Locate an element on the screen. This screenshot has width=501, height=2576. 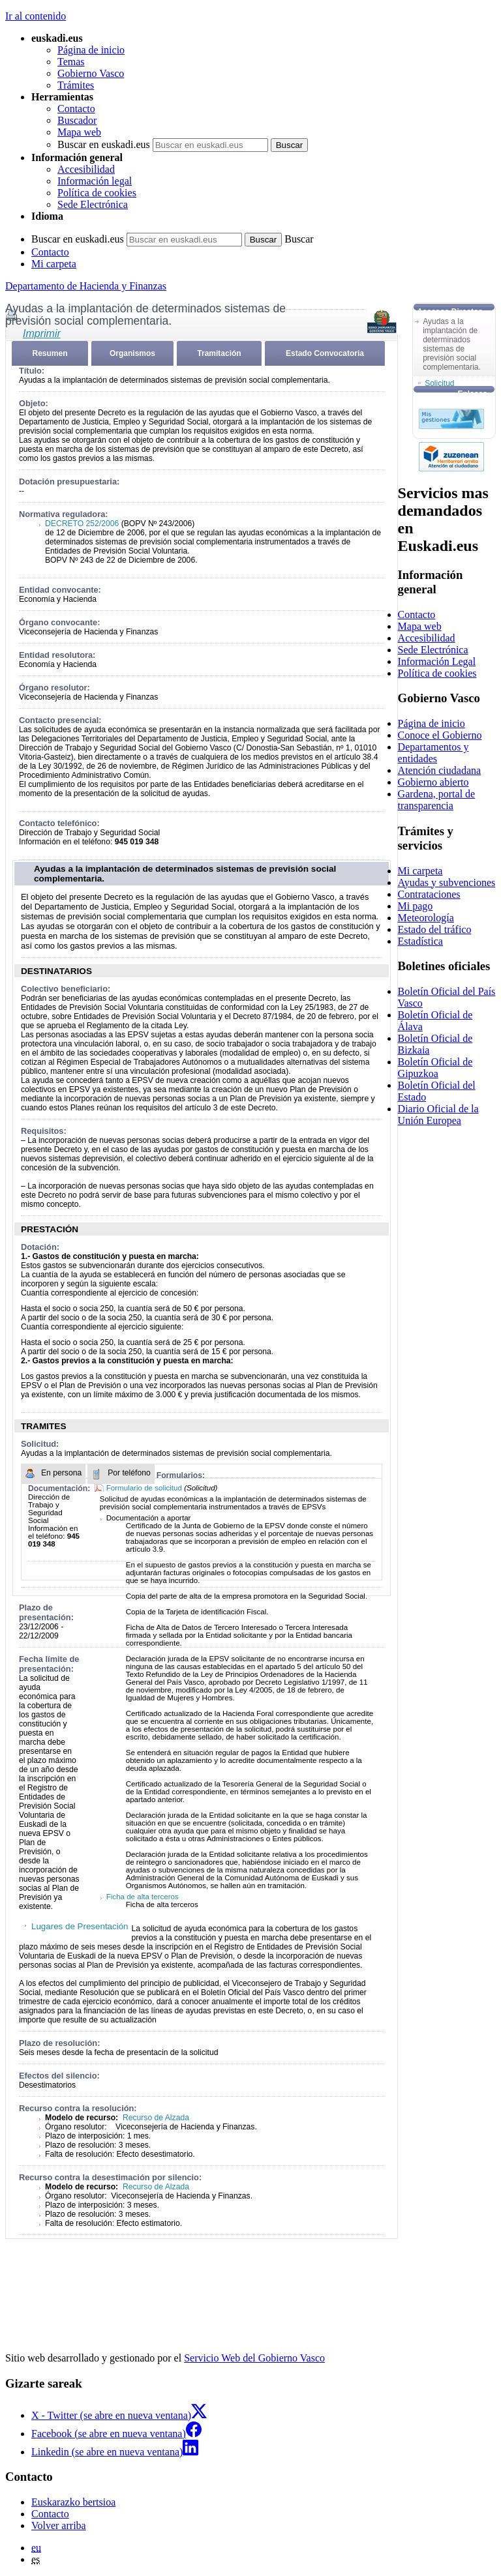
Mi pago is located at coordinates (415, 905).